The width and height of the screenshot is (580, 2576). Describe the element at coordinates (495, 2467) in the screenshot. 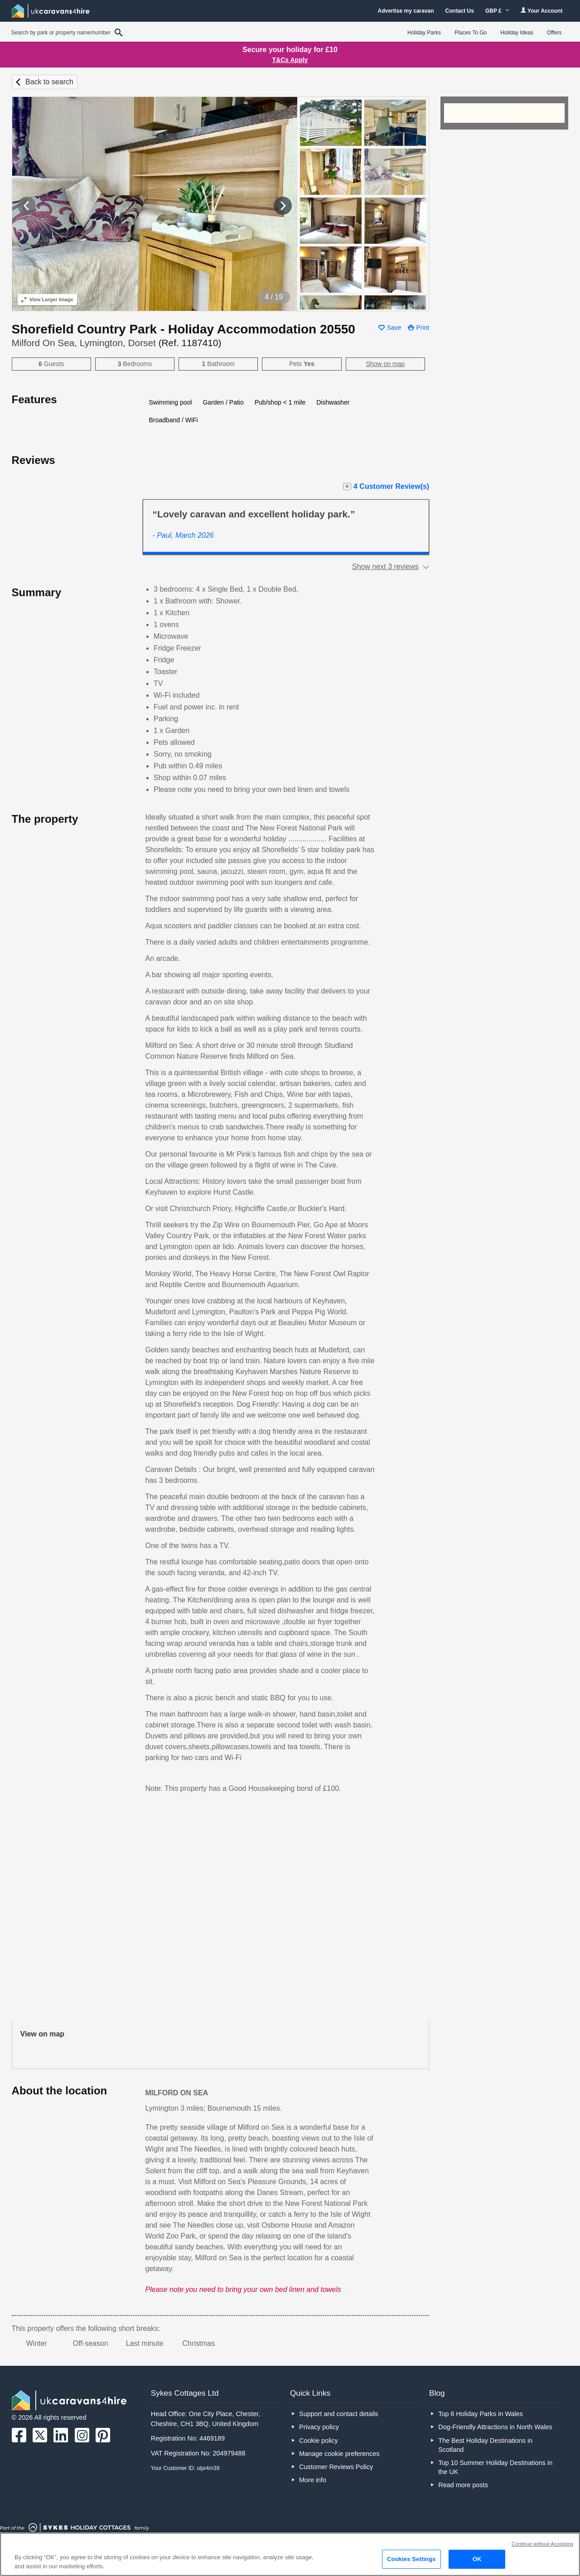

I see `Top 10 Summer Holiday Destinations in the UK` at that location.